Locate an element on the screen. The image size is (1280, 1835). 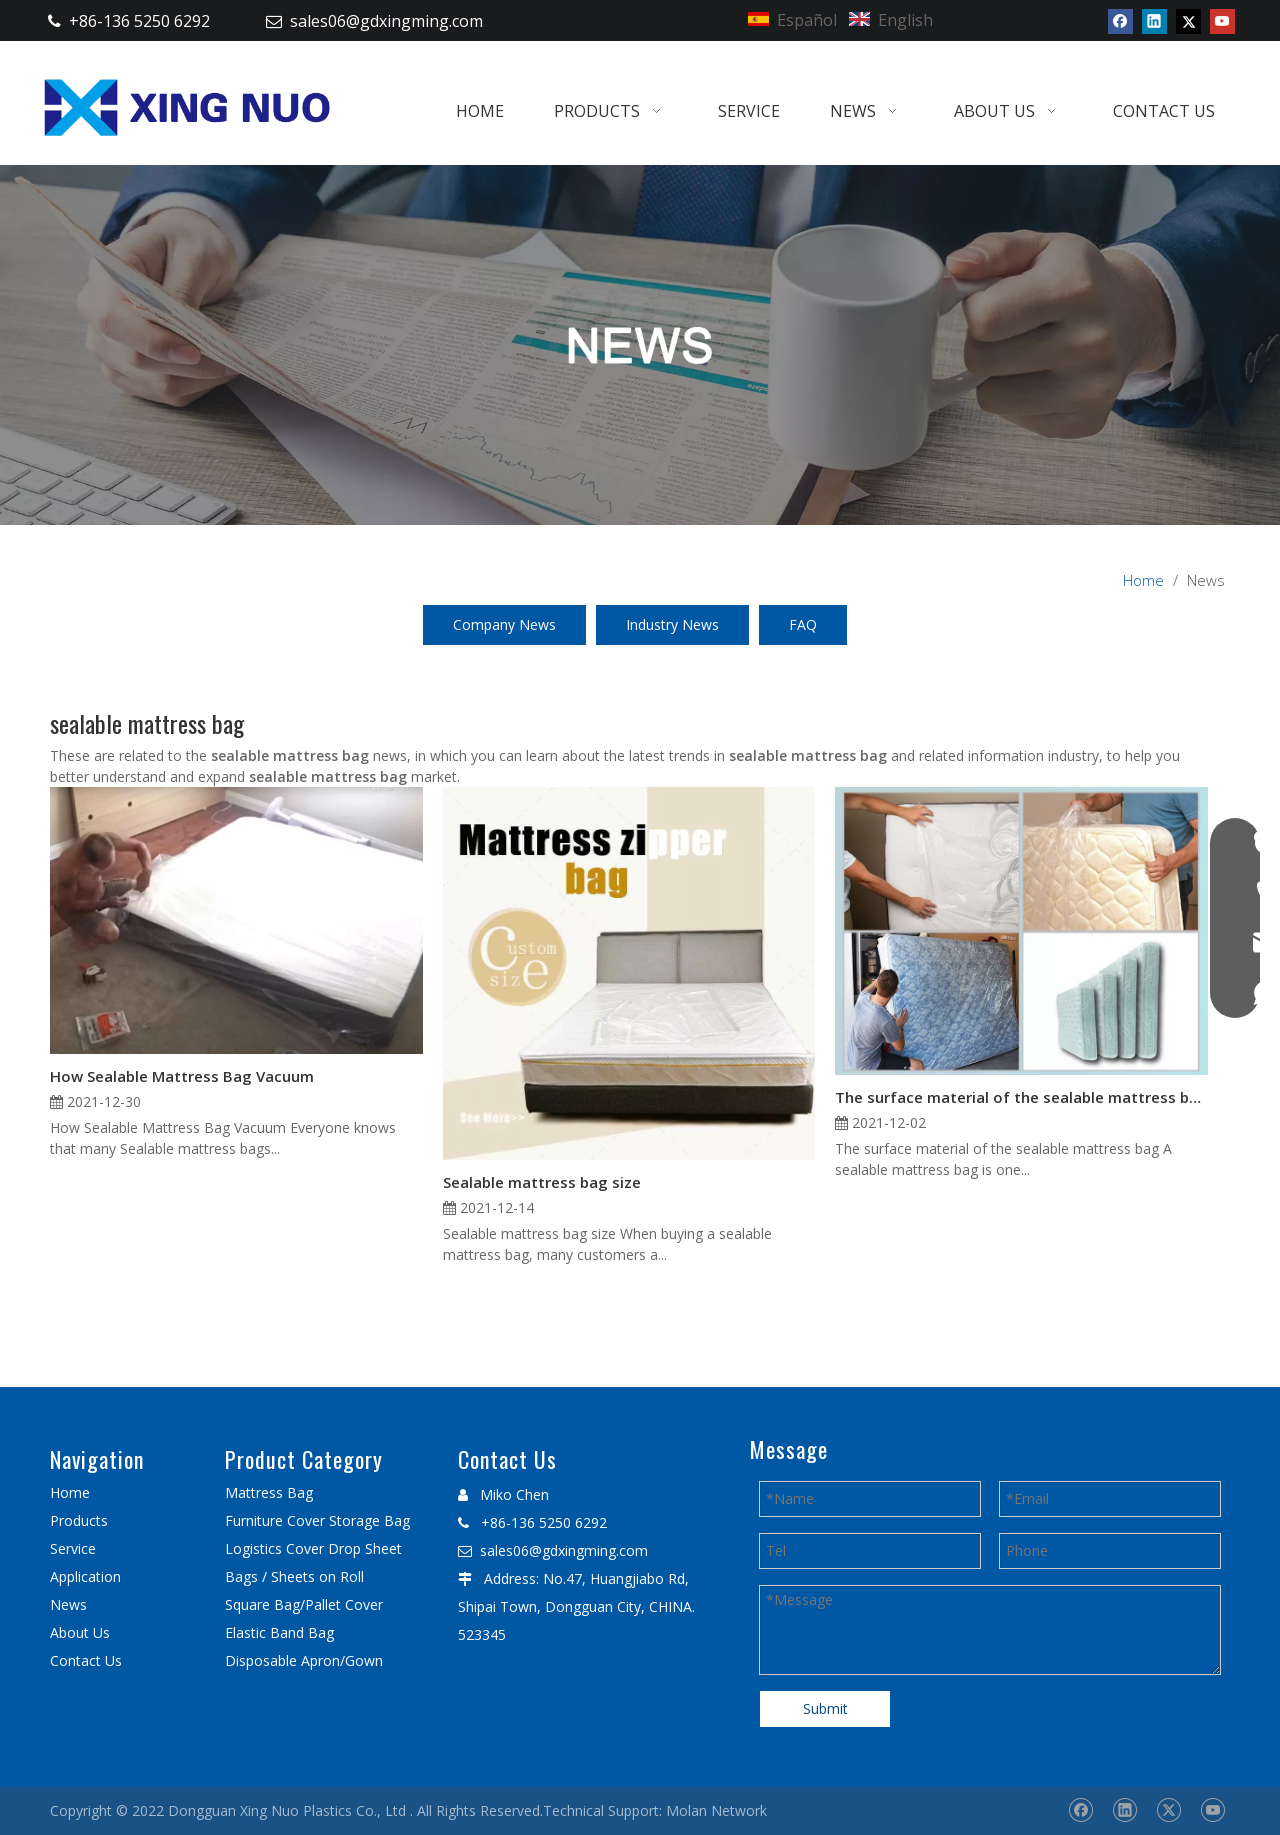
The surface material of the sealable mattress bag is located at coordinates (1021, 1097).